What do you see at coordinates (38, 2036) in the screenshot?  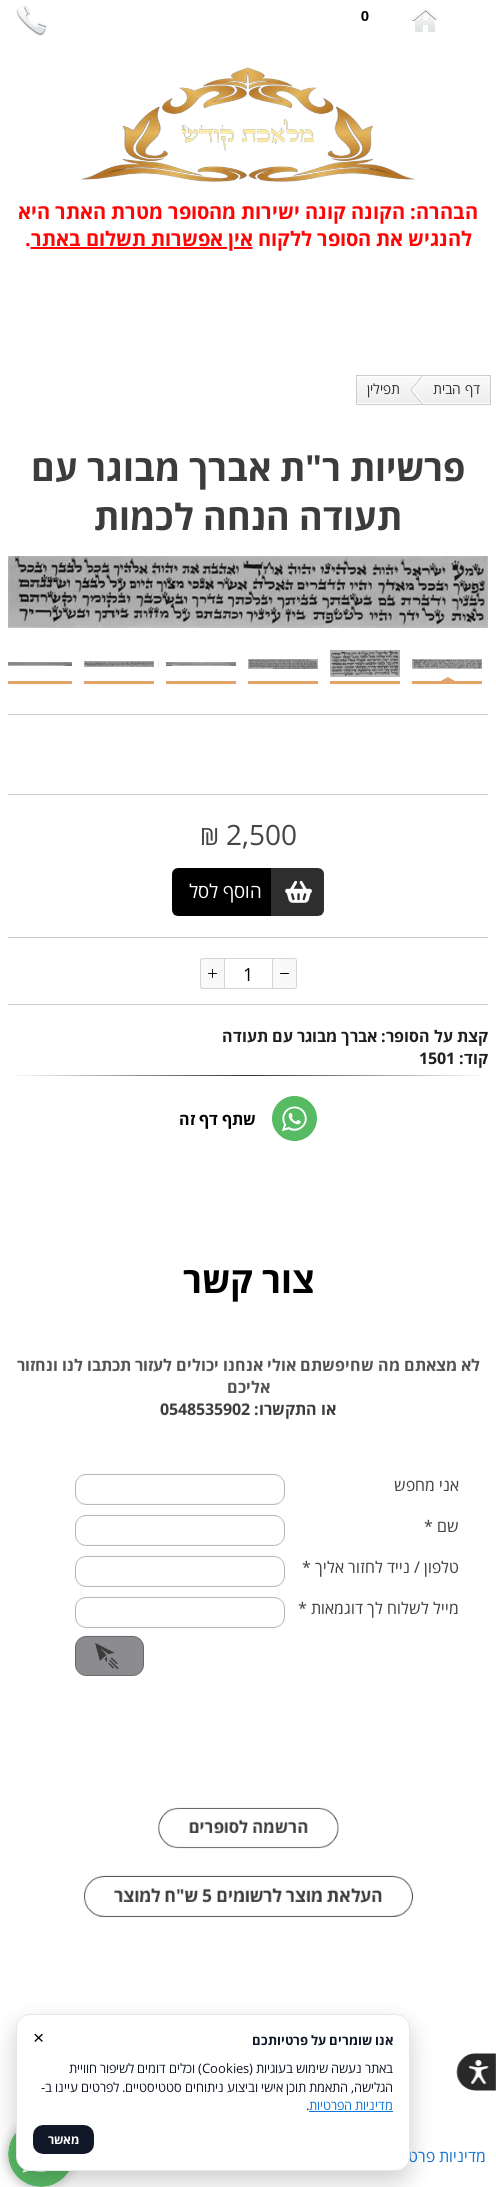 I see `× [סגור]` at bounding box center [38, 2036].